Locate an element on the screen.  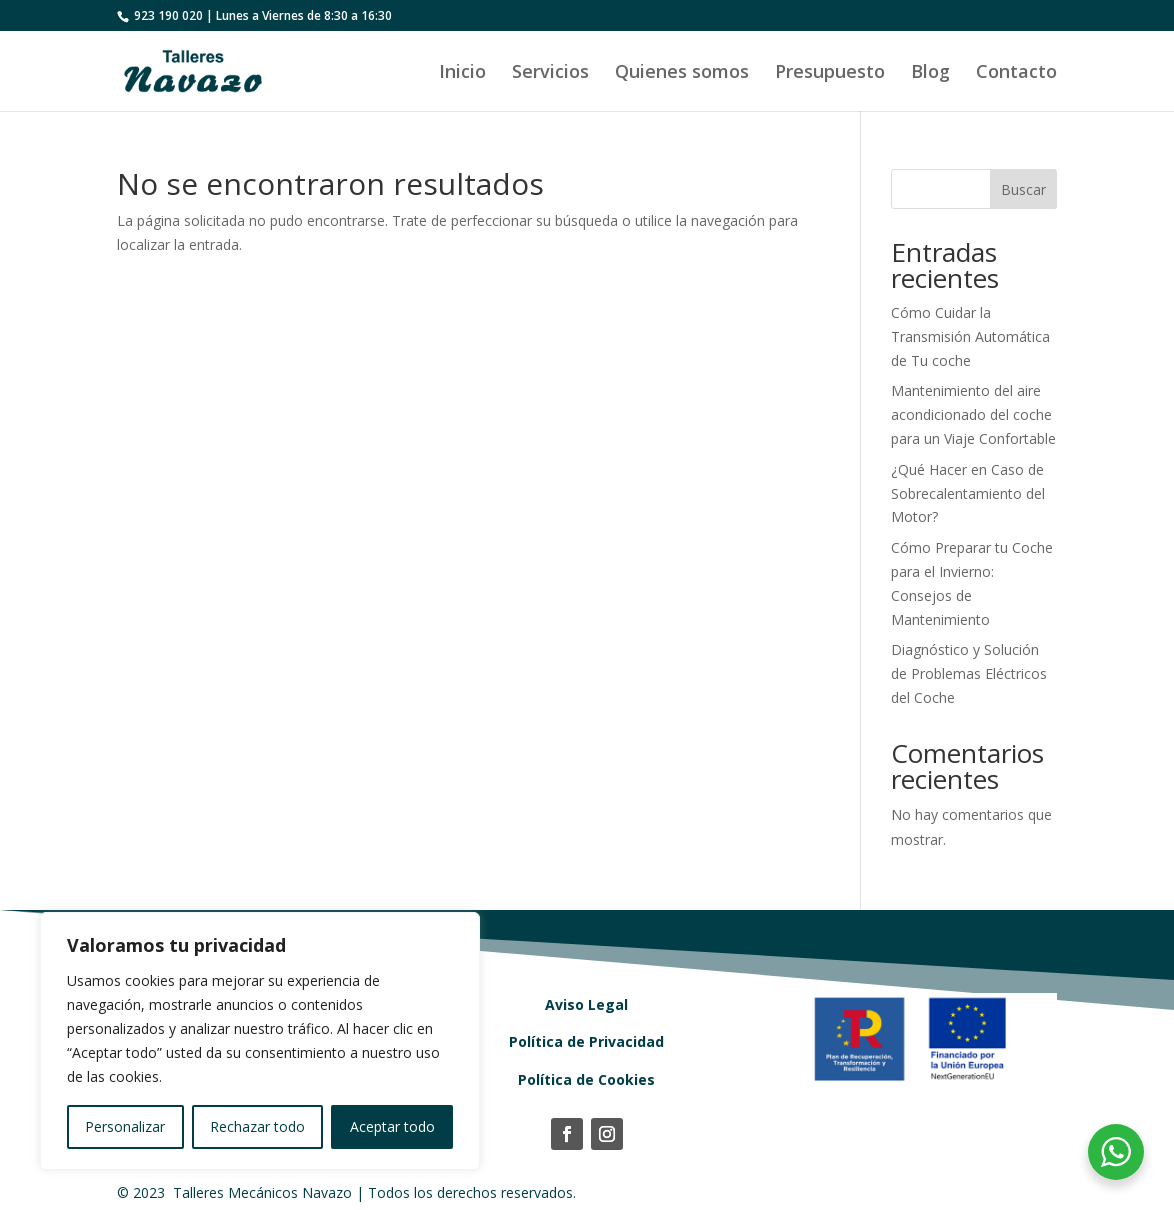
[region] is located at coordinates (260, 1041).